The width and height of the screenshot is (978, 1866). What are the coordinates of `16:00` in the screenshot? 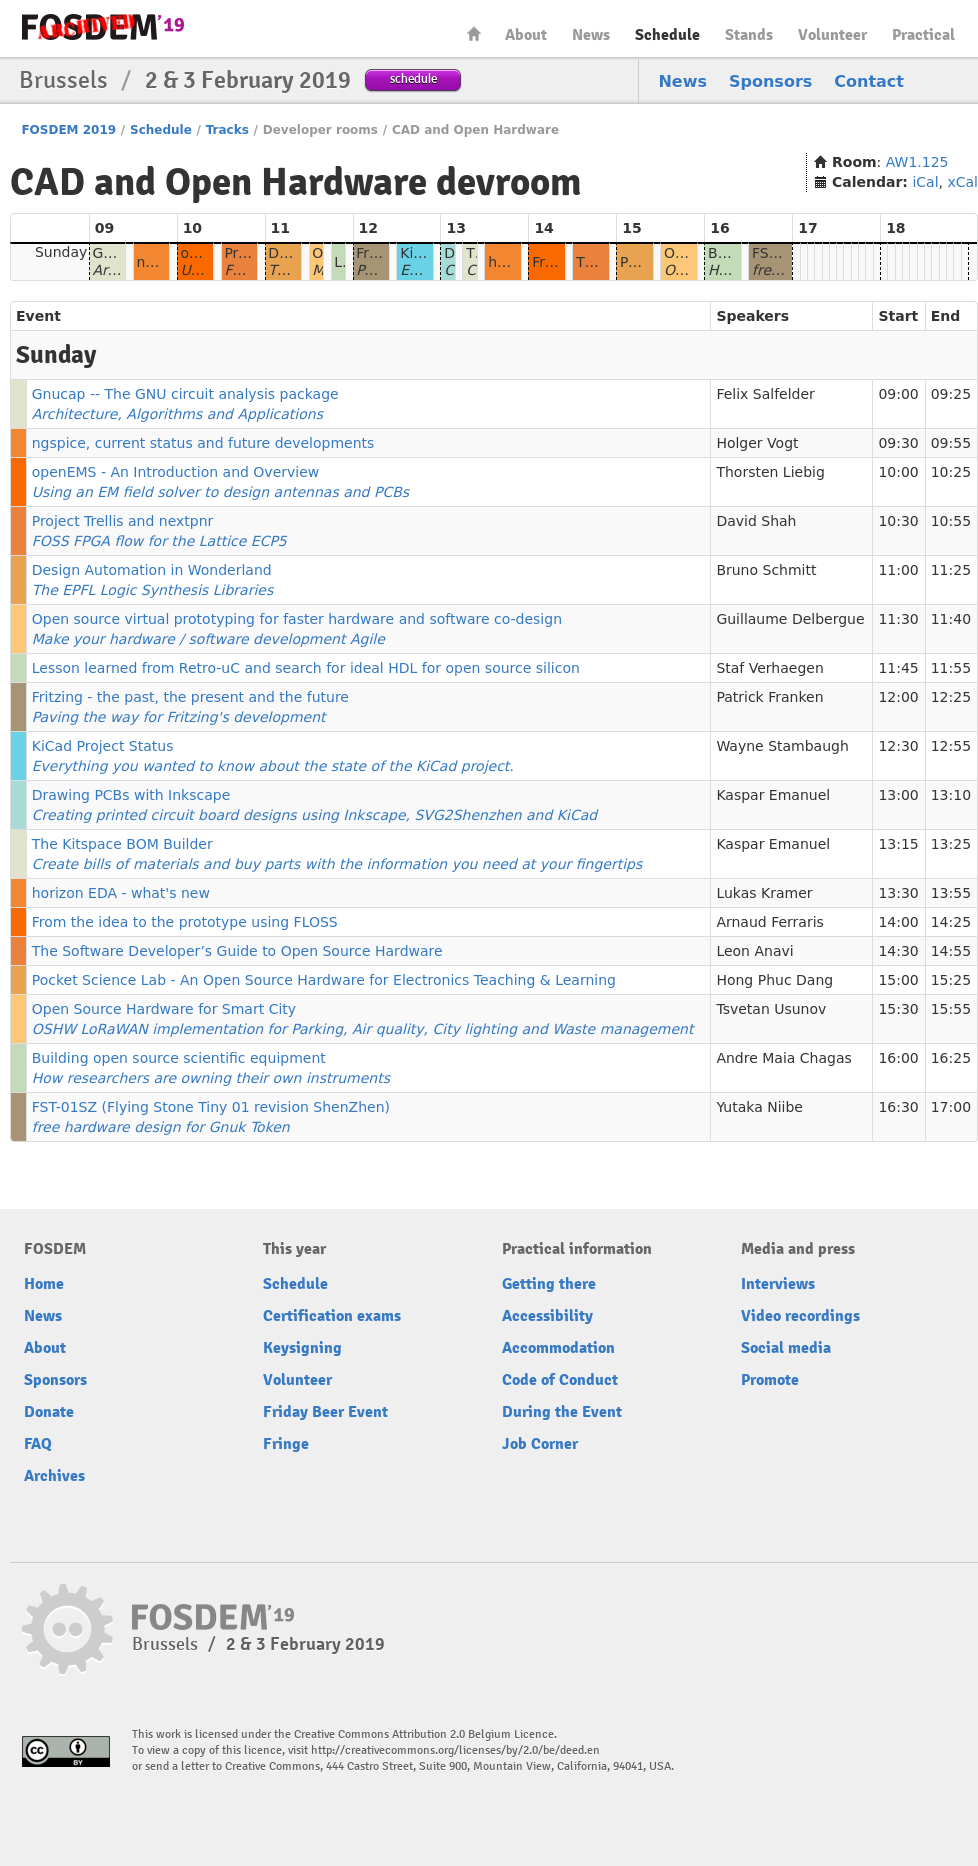 It's located at (898, 1058).